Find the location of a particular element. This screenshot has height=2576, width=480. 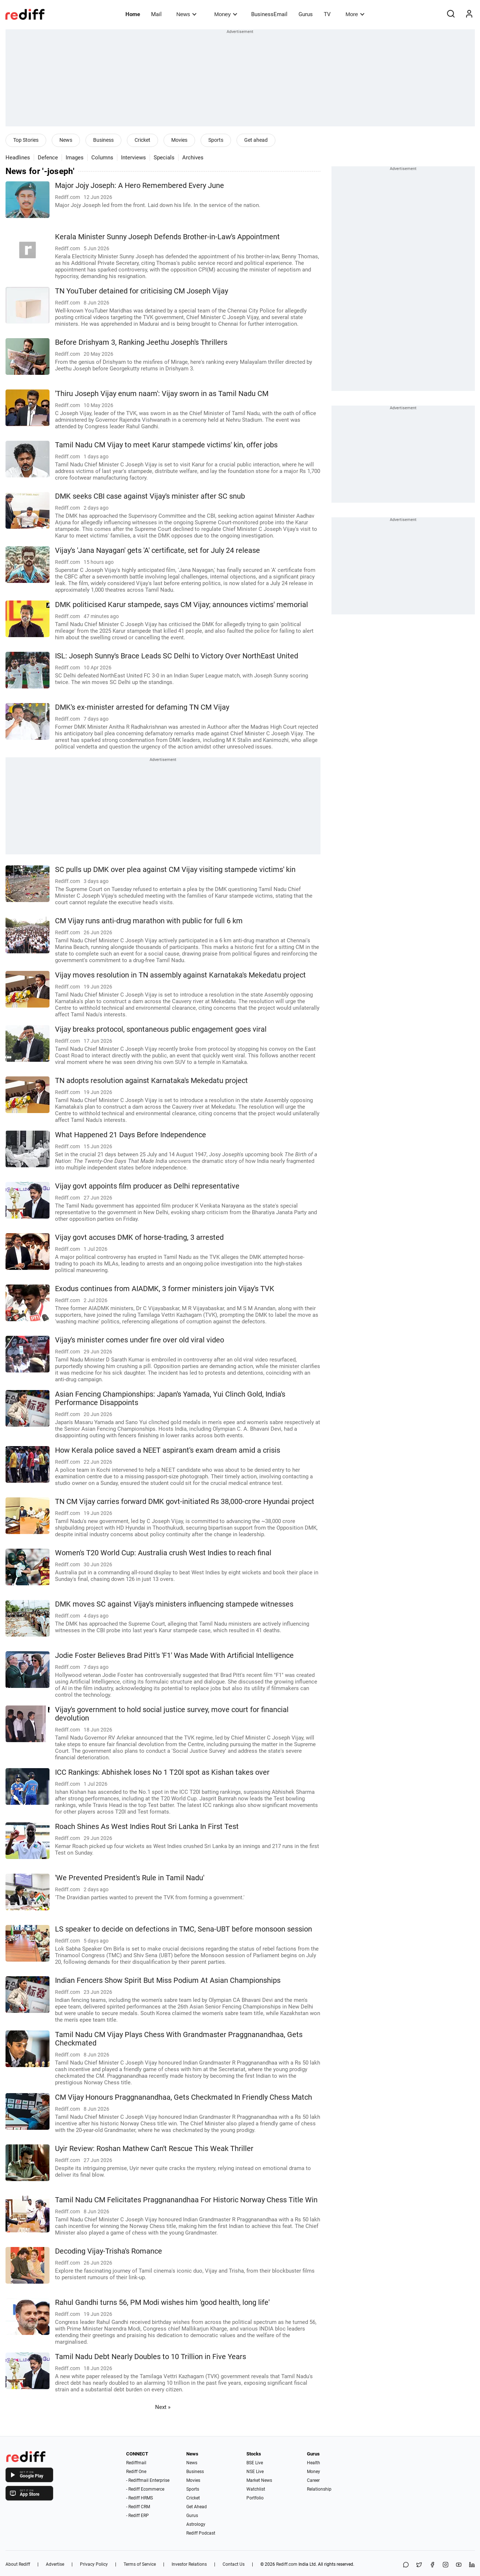

Specials is located at coordinates (164, 157).